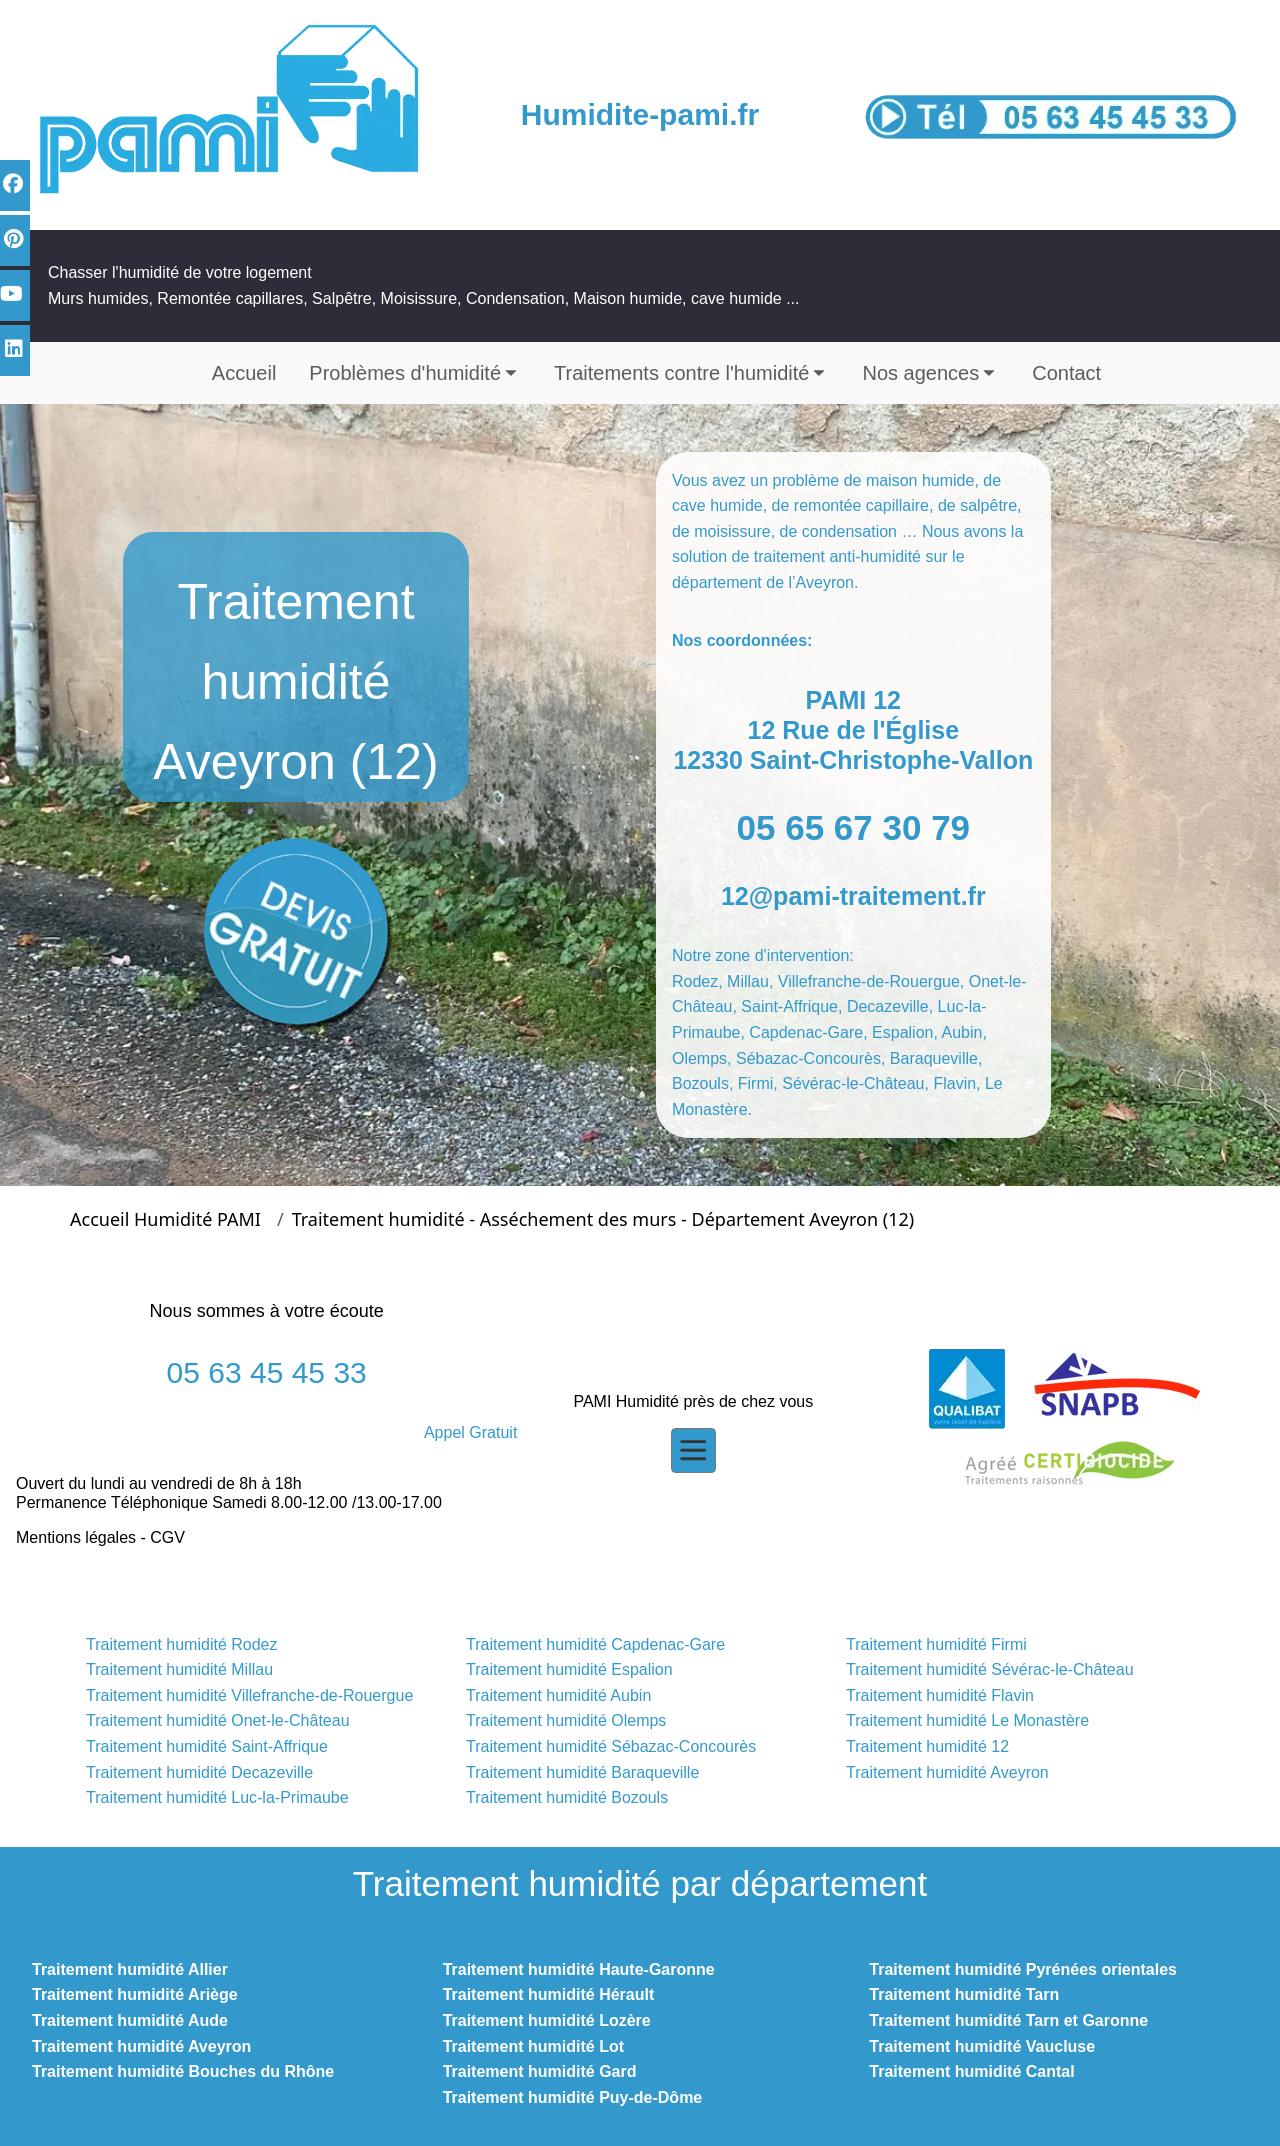  I want to click on Traitement humidité Gard, so click(540, 2071).